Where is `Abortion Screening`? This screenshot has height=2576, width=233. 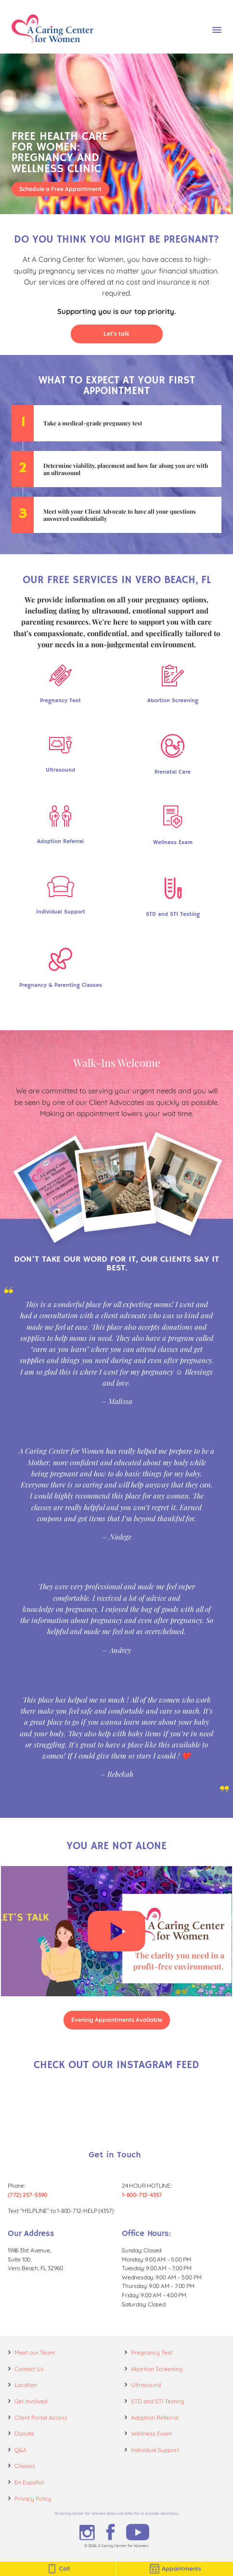
Abortion Screening is located at coordinates (156, 2368).